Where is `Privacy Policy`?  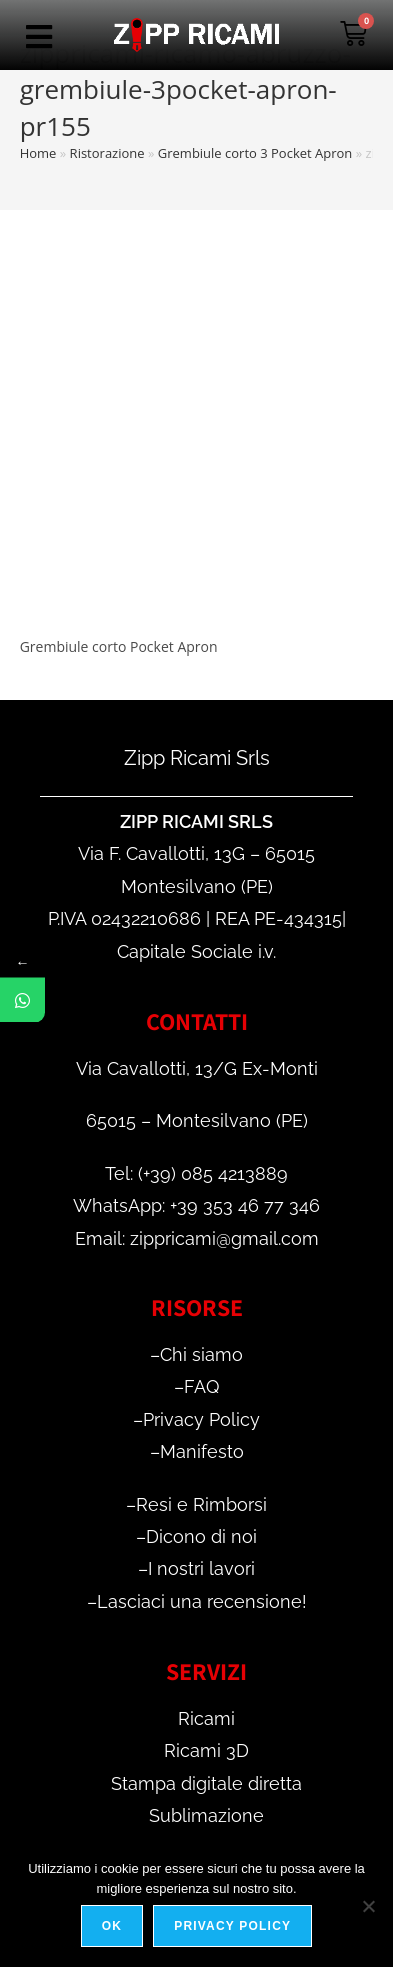 Privacy Policy is located at coordinates (201, 1419).